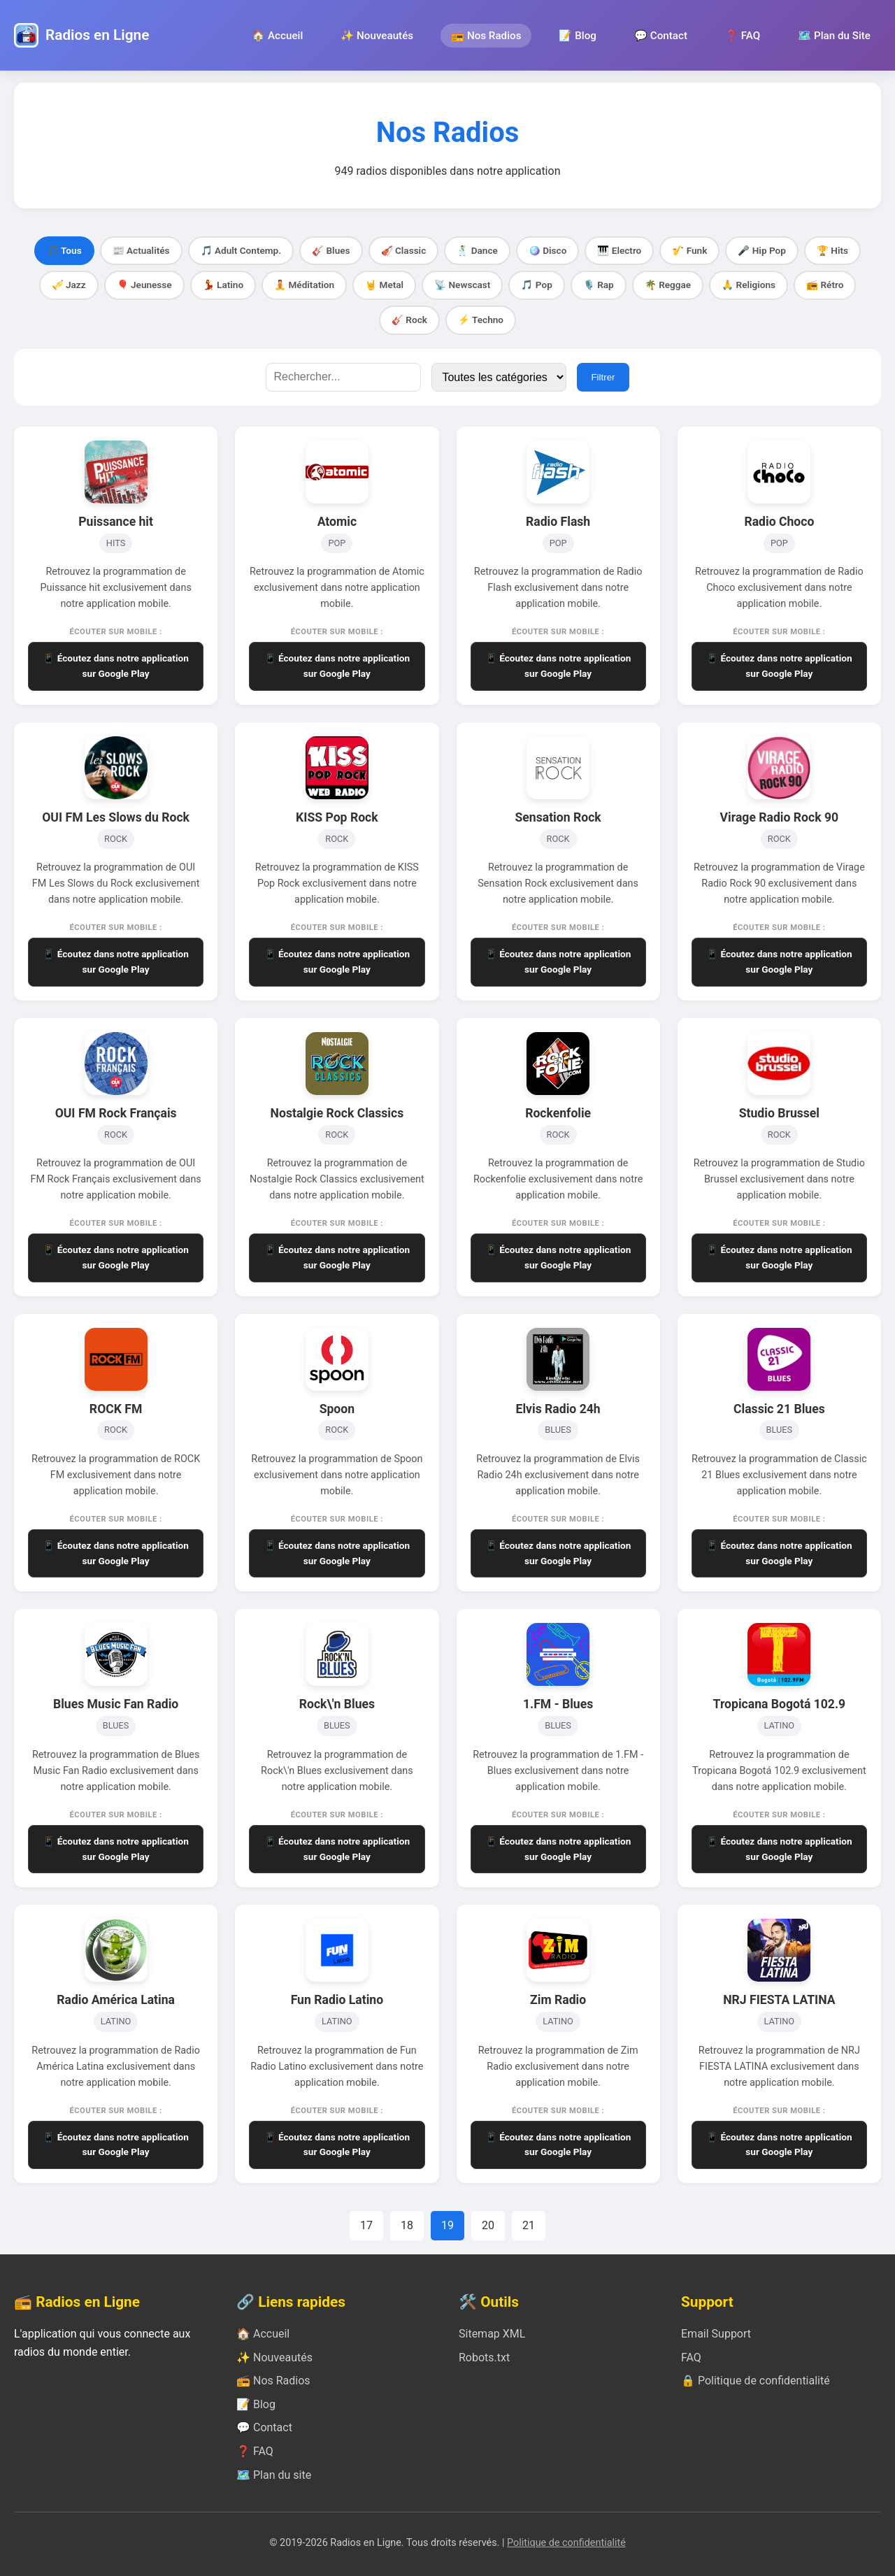 This screenshot has height=2576, width=895. What do you see at coordinates (223, 284) in the screenshot?
I see `💃 Latino` at bounding box center [223, 284].